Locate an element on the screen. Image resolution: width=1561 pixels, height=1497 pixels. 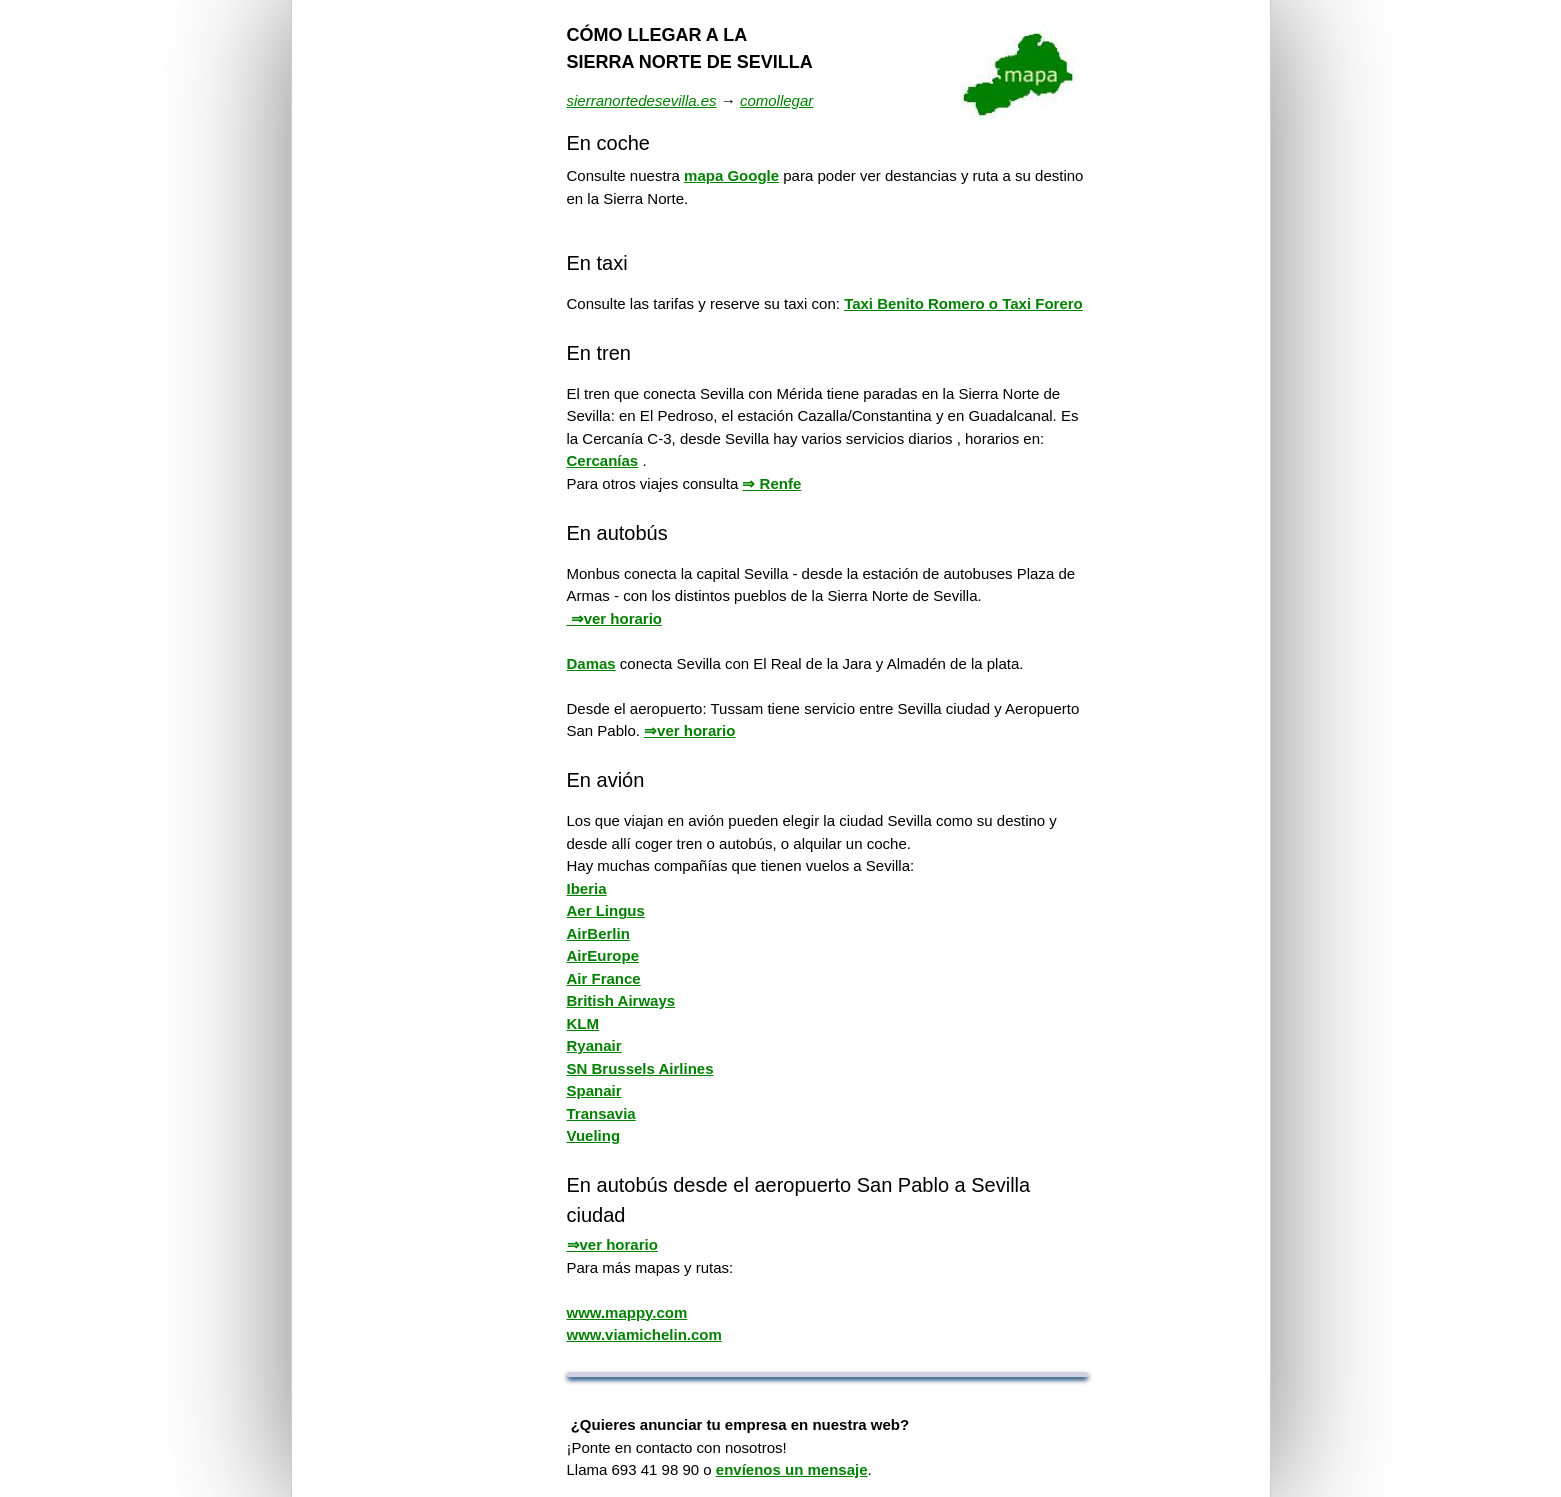
⇒ Renfe is located at coordinates (771, 483).